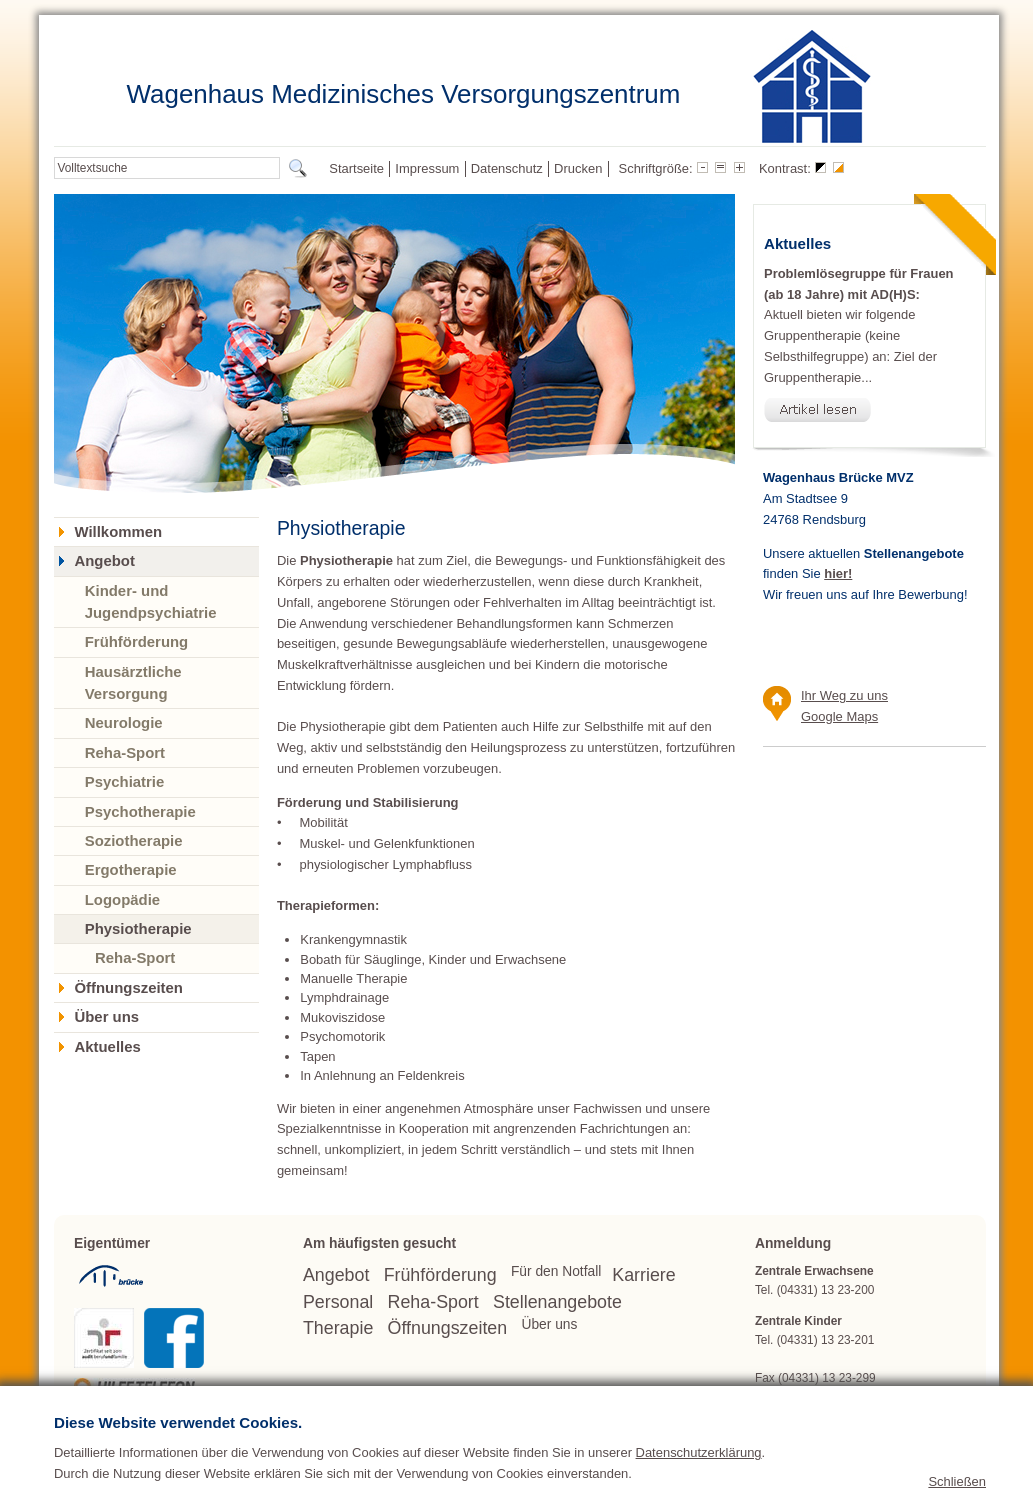 This screenshot has width=1033, height=1498. What do you see at coordinates (137, 641) in the screenshot?
I see `Frühförderung` at bounding box center [137, 641].